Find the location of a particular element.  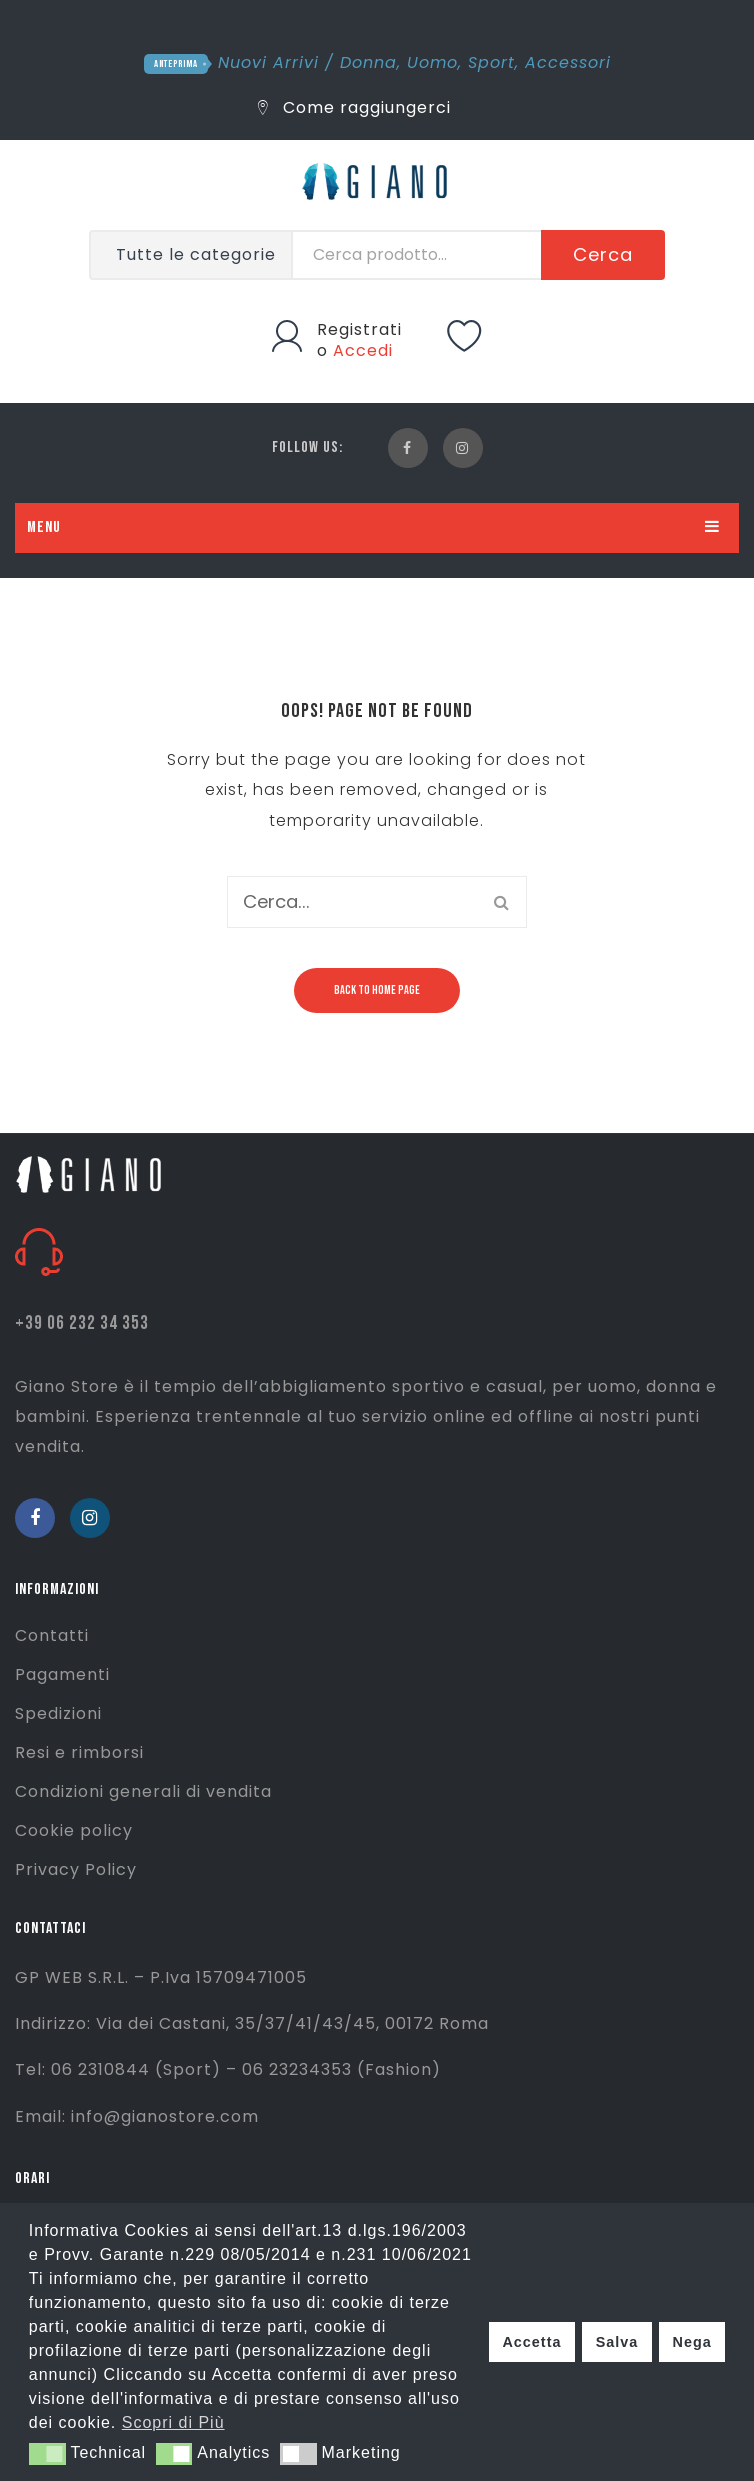

Nega [button] is located at coordinates (691, 2342).